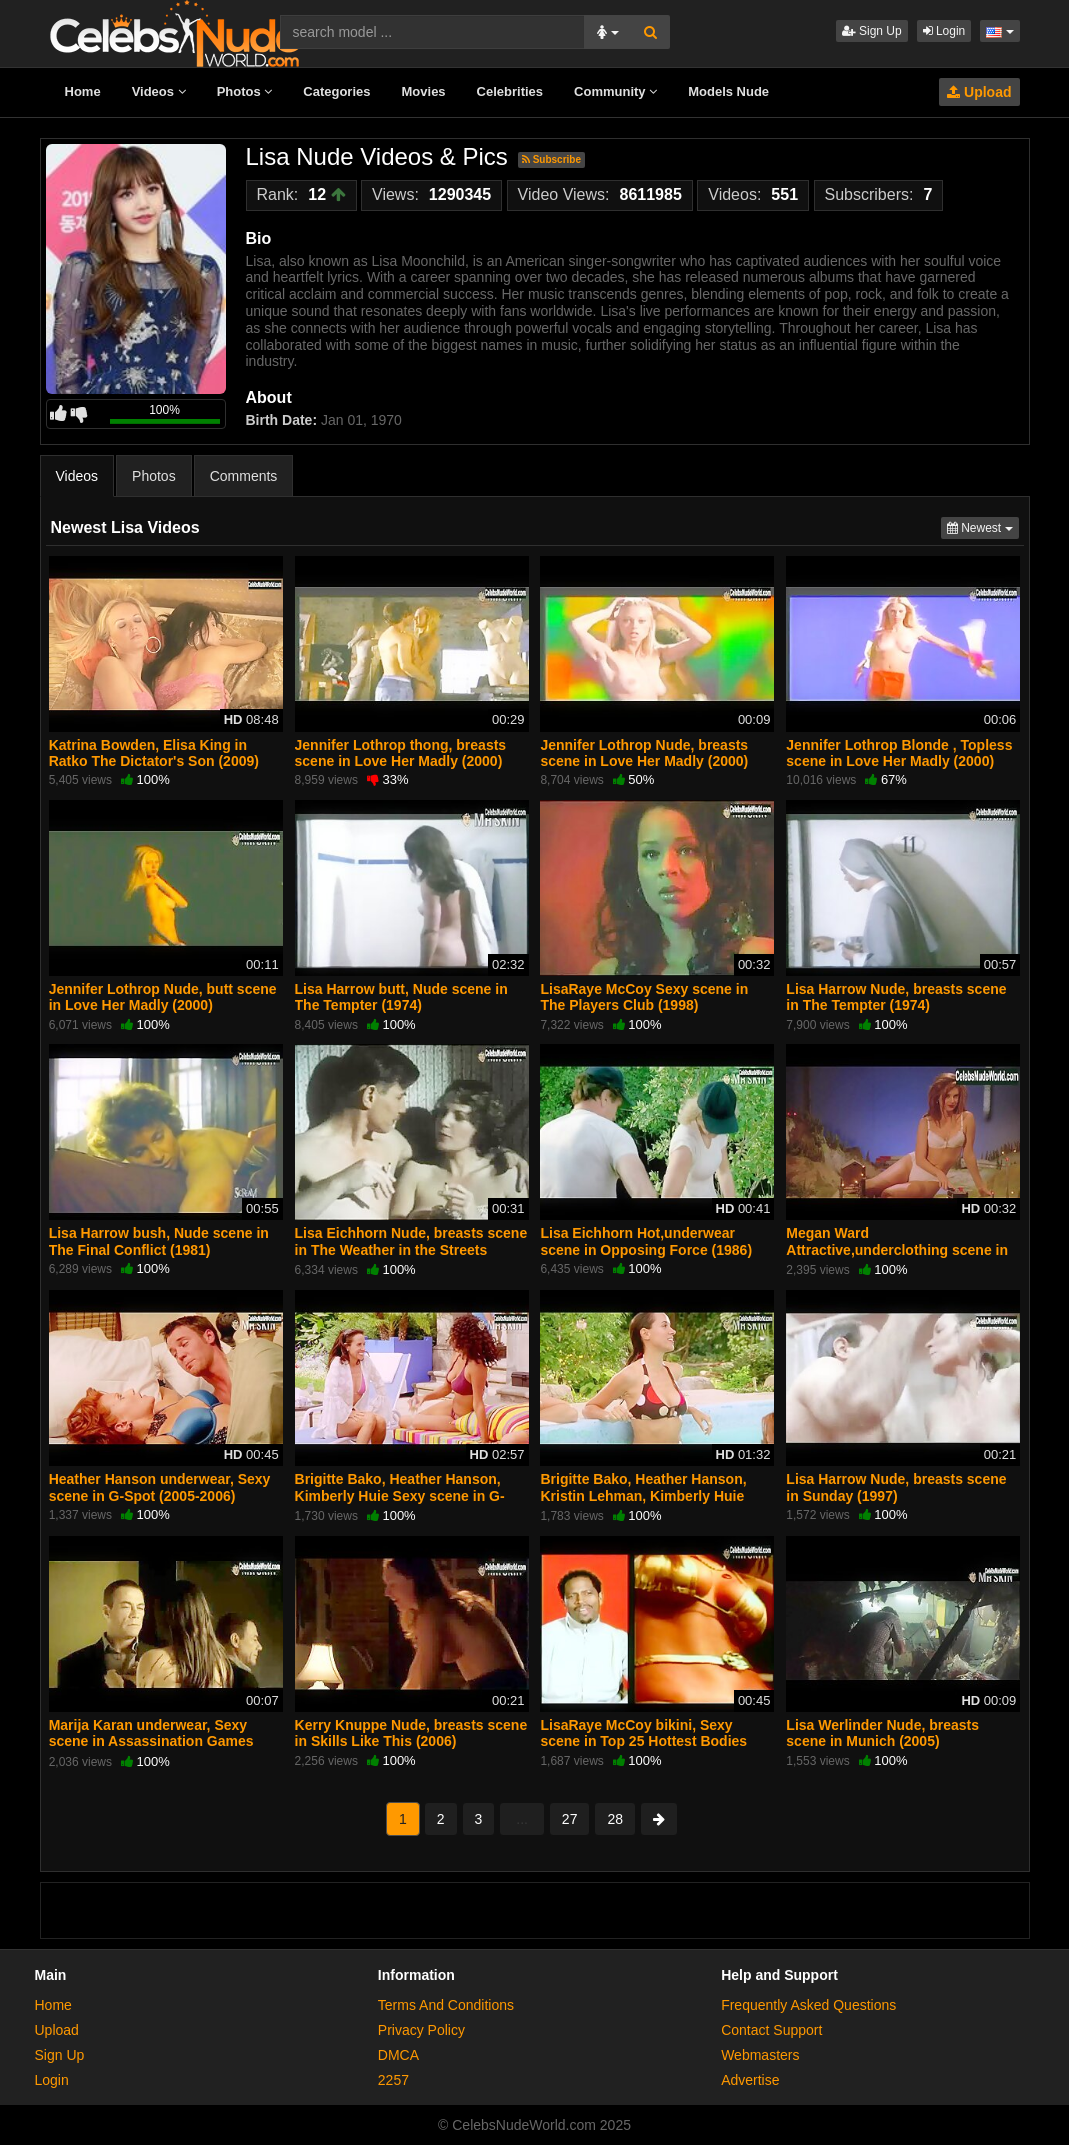 The height and width of the screenshot is (2145, 1069). Describe the element at coordinates (808, 2005) in the screenshot. I see `Frequently Asked Questions` at that location.